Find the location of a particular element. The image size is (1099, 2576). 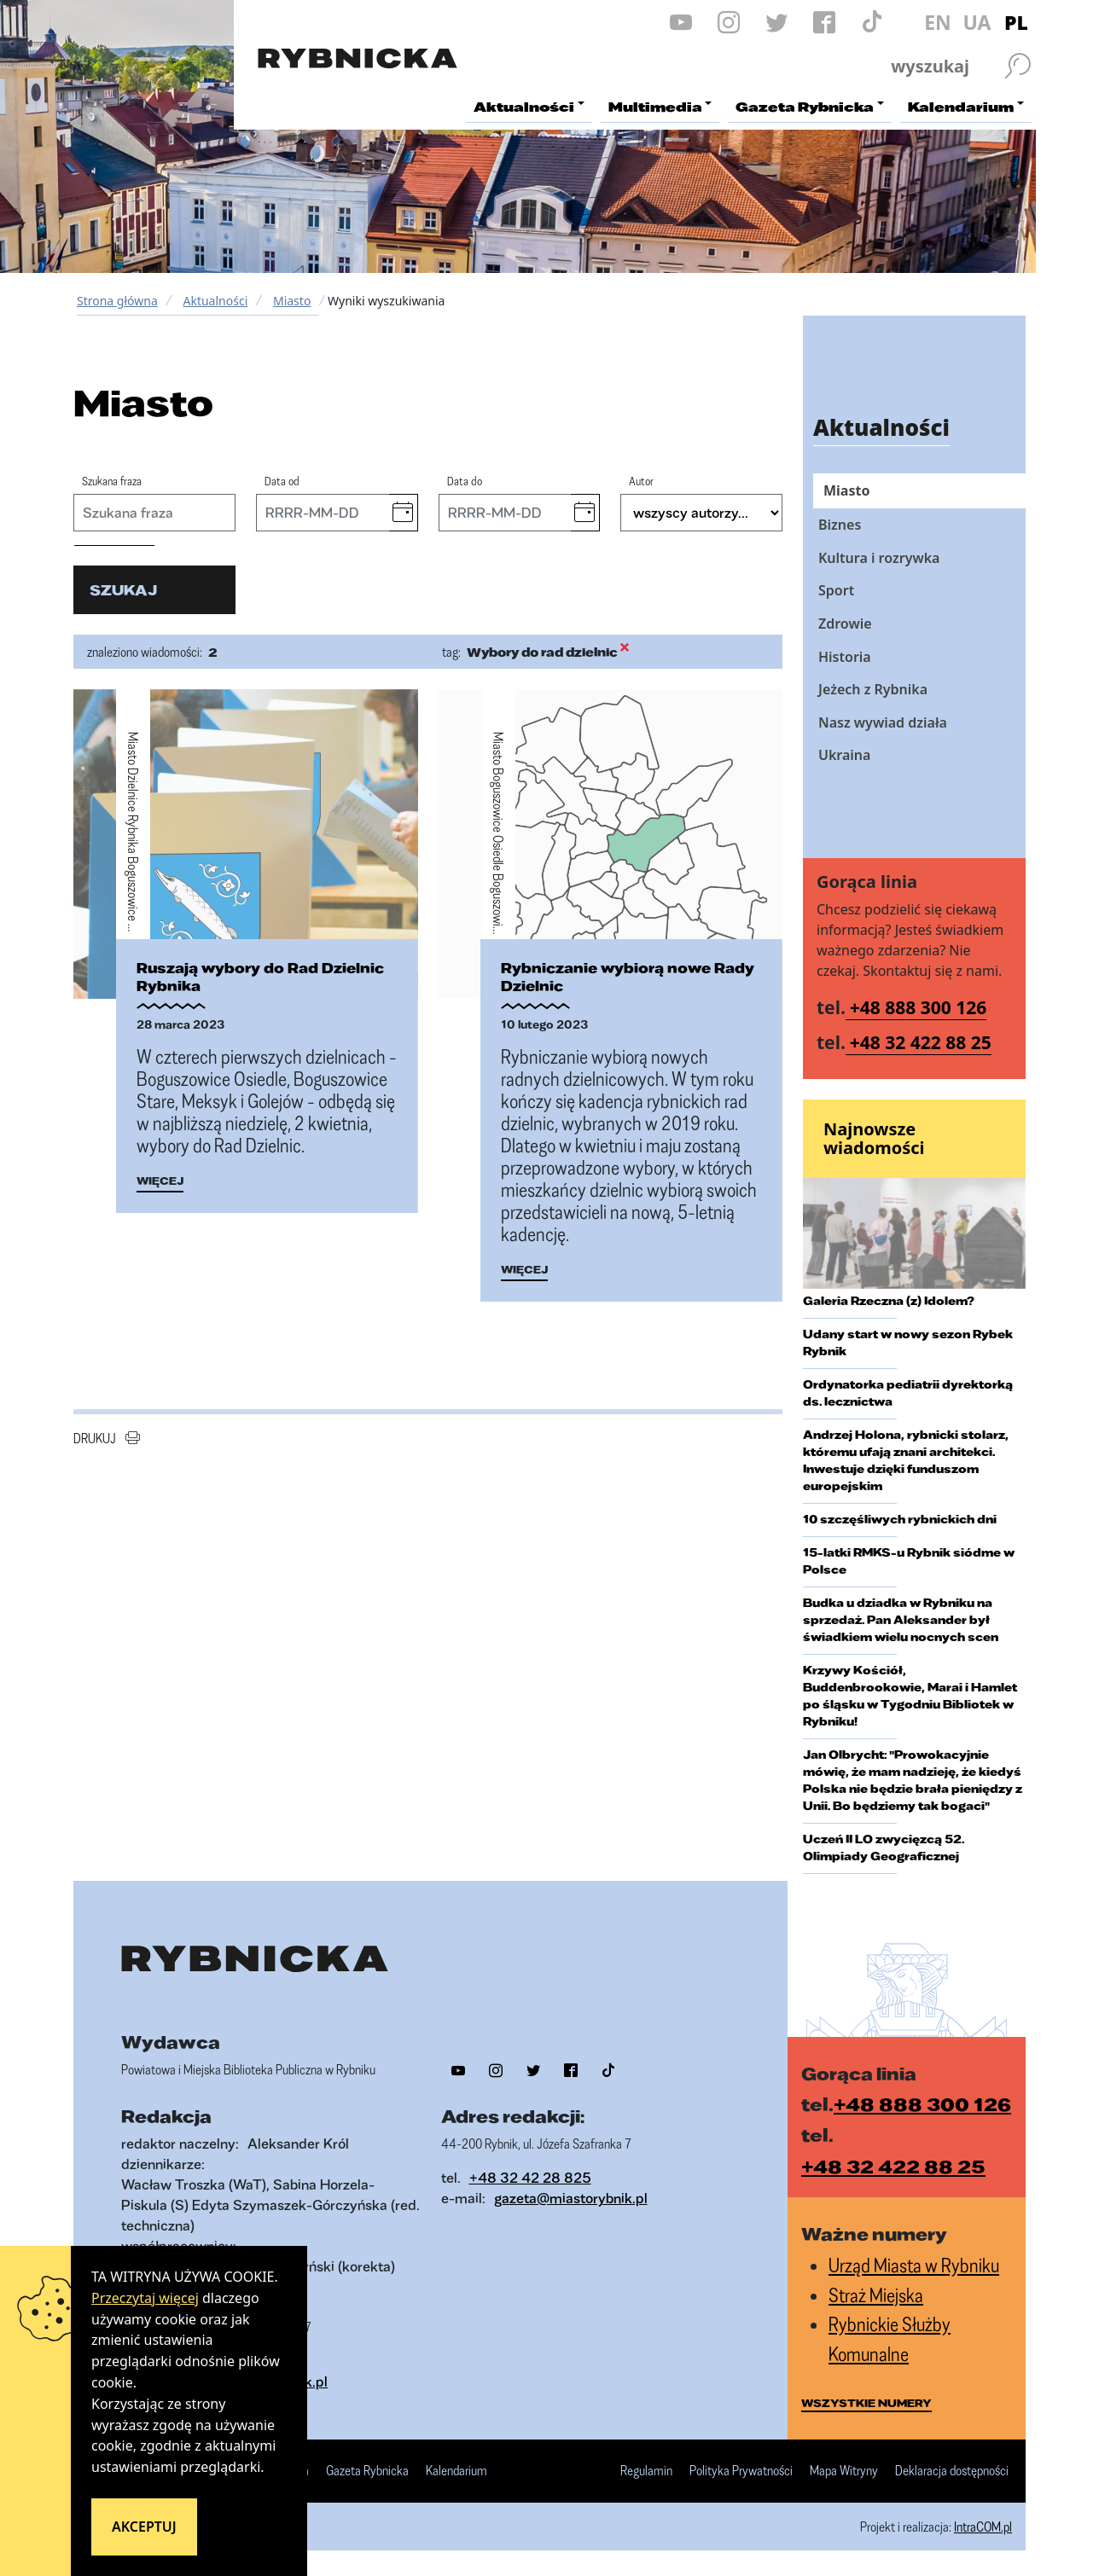

gazeta@miastorybnik.pl is located at coordinates (571, 2198).